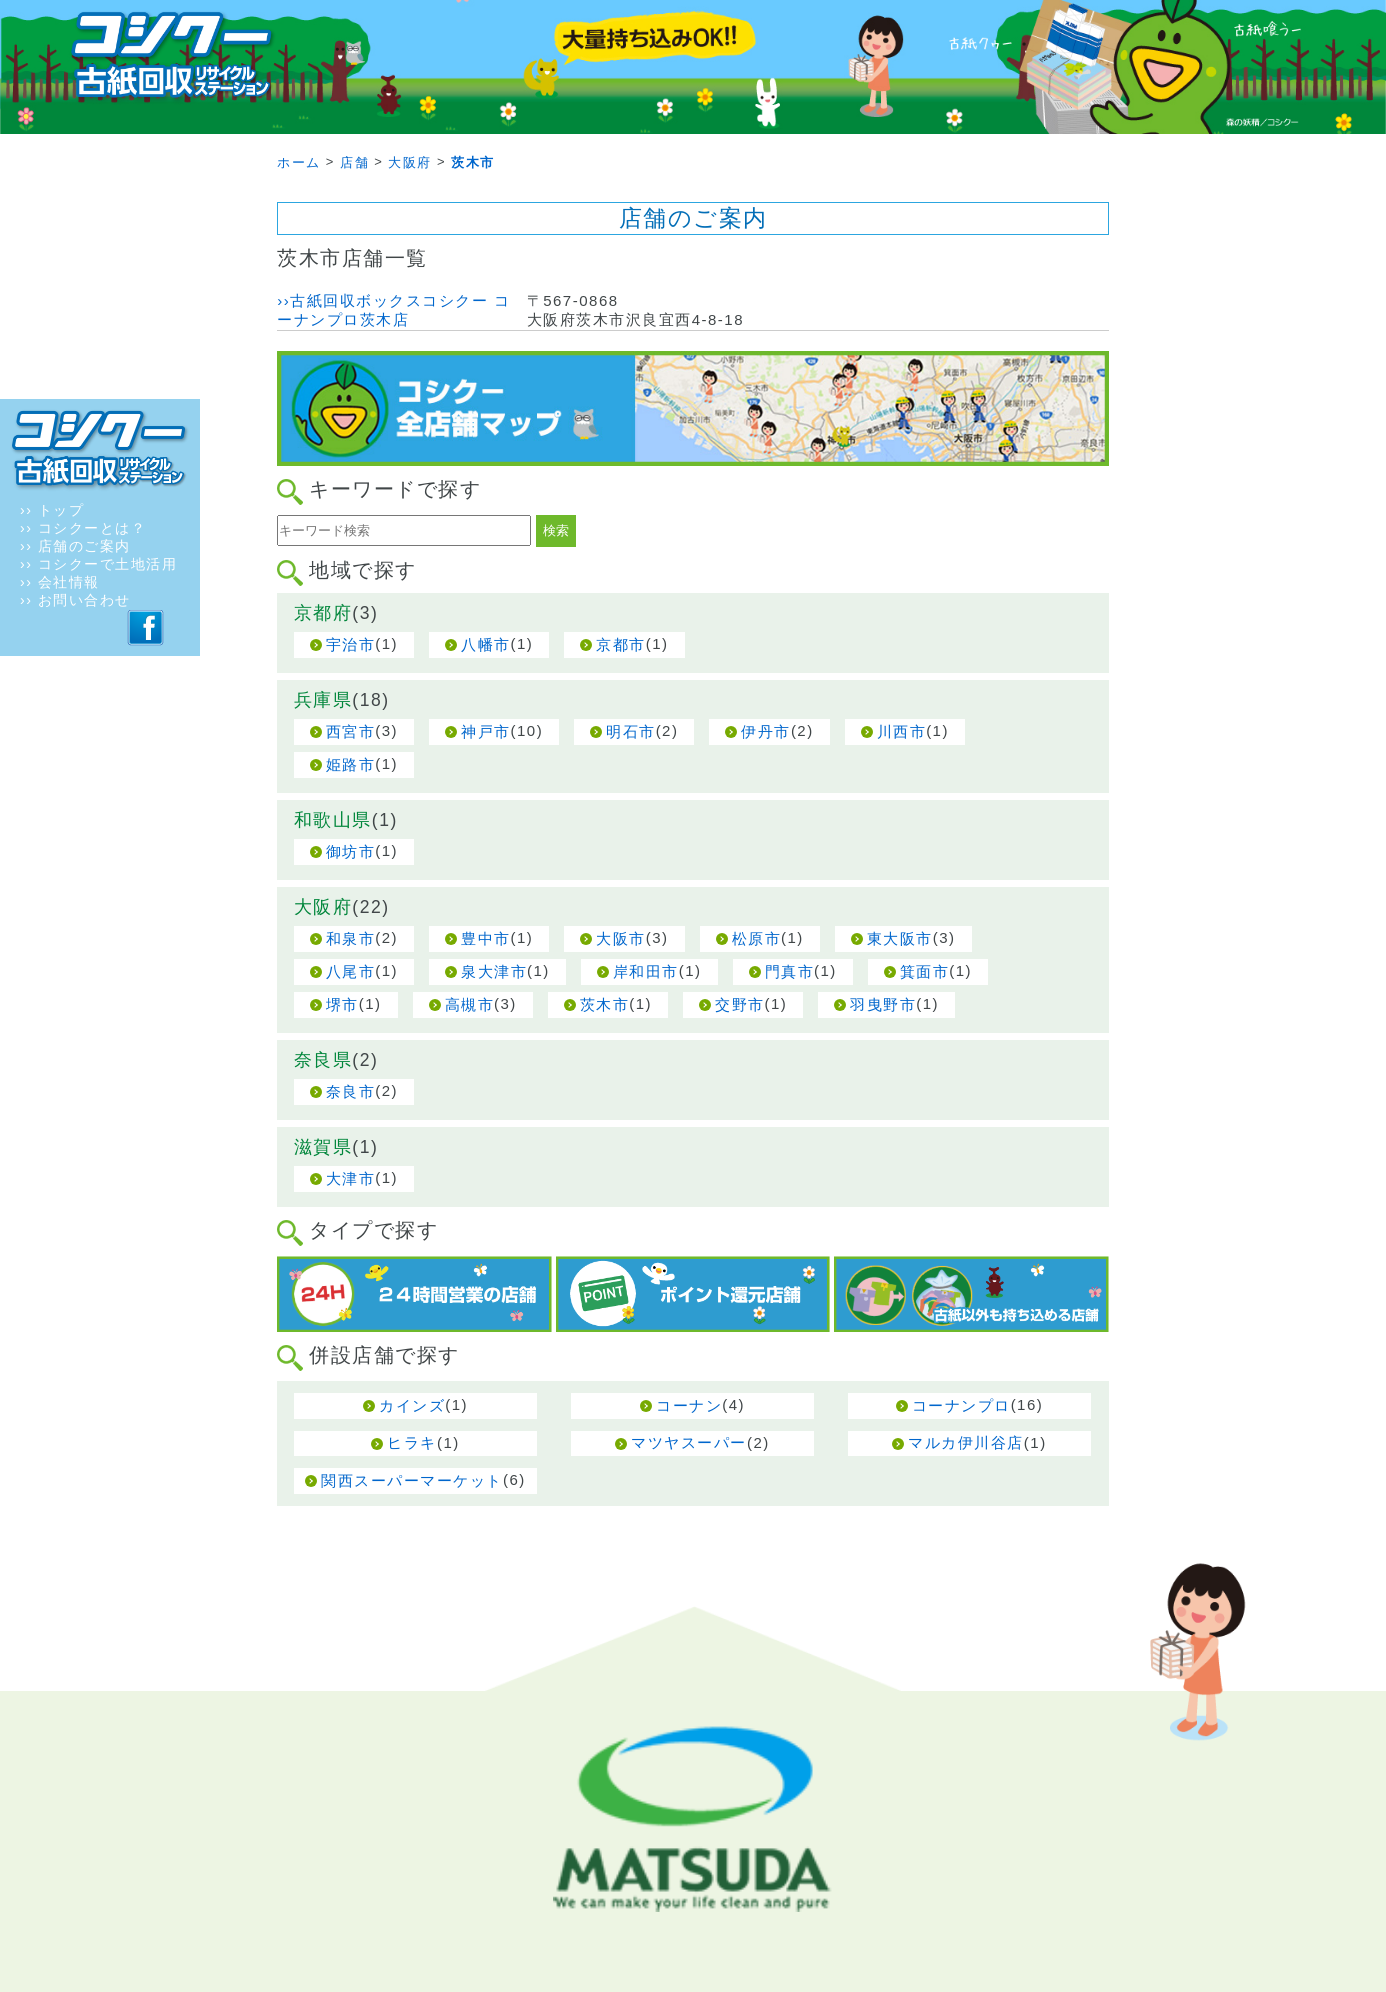 The height and width of the screenshot is (1992, 1386). I want to click on 大阪市, so click(621, 938).